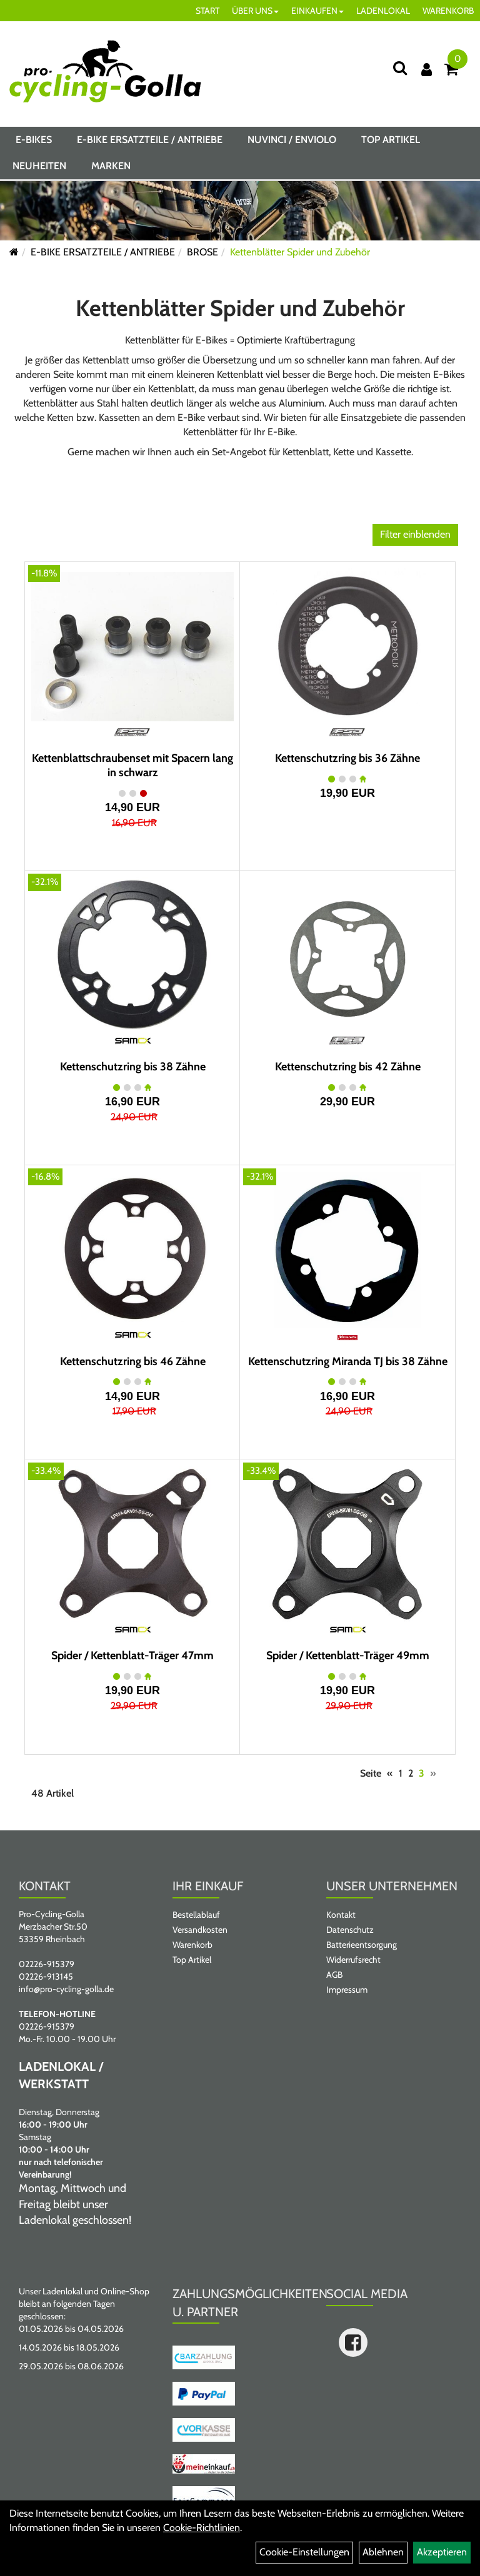 This screenshot has width=480, height=2576. What do you see at coordinates (353, 1959) in the screenshot?
I see `Widerrufsrecht` at bounding box center [353, 1959].